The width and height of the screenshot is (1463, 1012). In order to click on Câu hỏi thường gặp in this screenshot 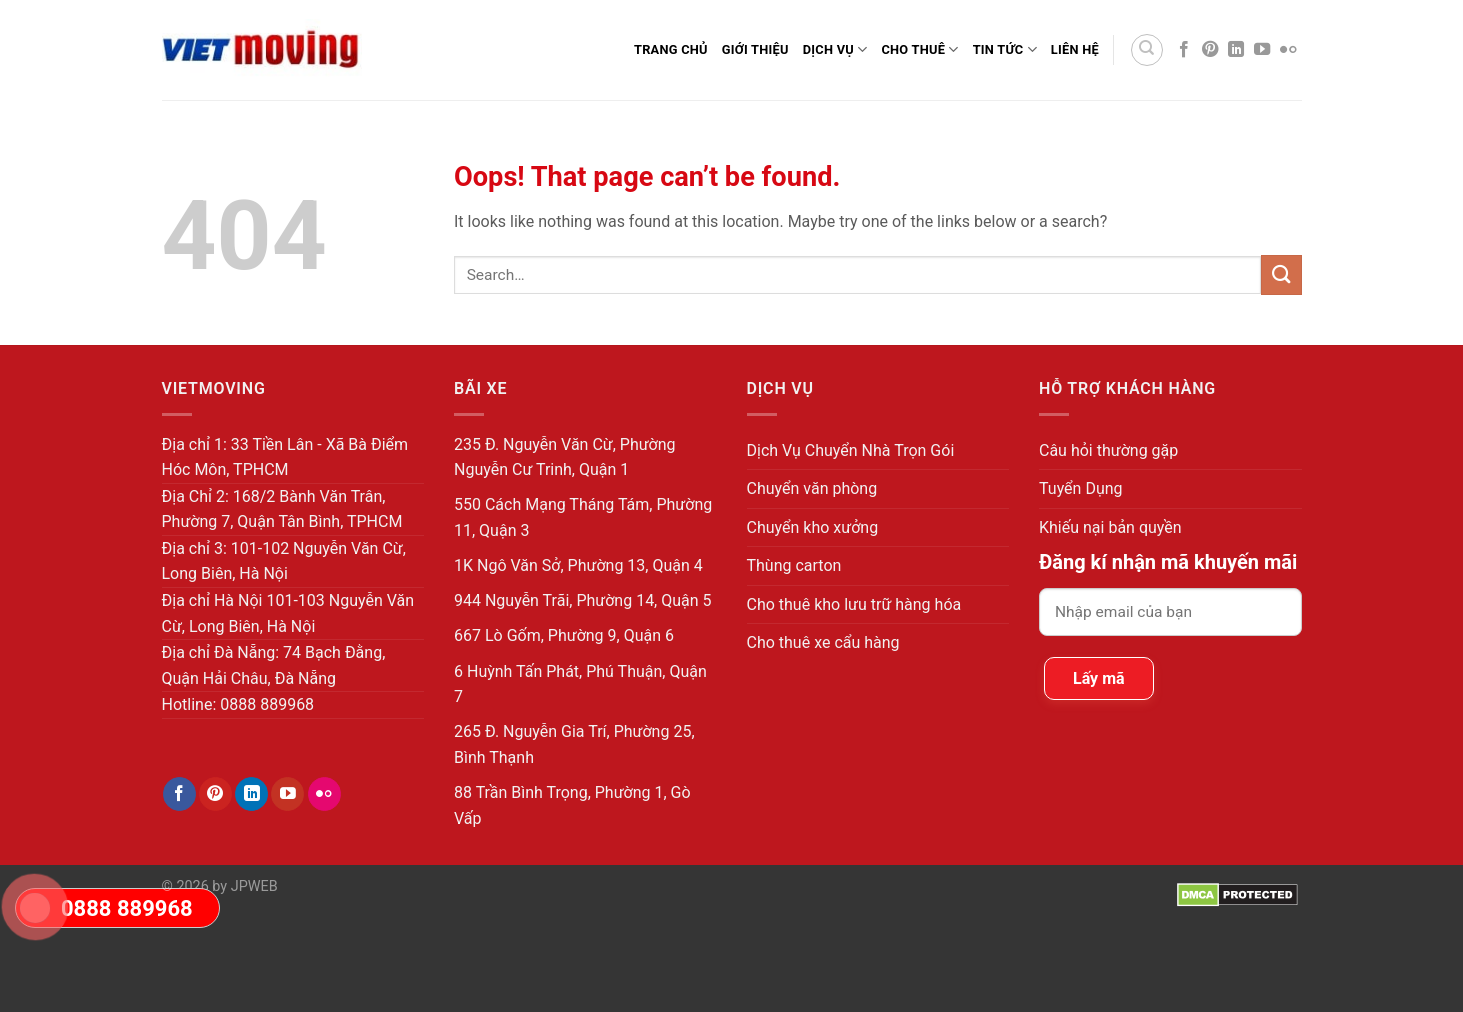, I will do `click(1108, 450)`.